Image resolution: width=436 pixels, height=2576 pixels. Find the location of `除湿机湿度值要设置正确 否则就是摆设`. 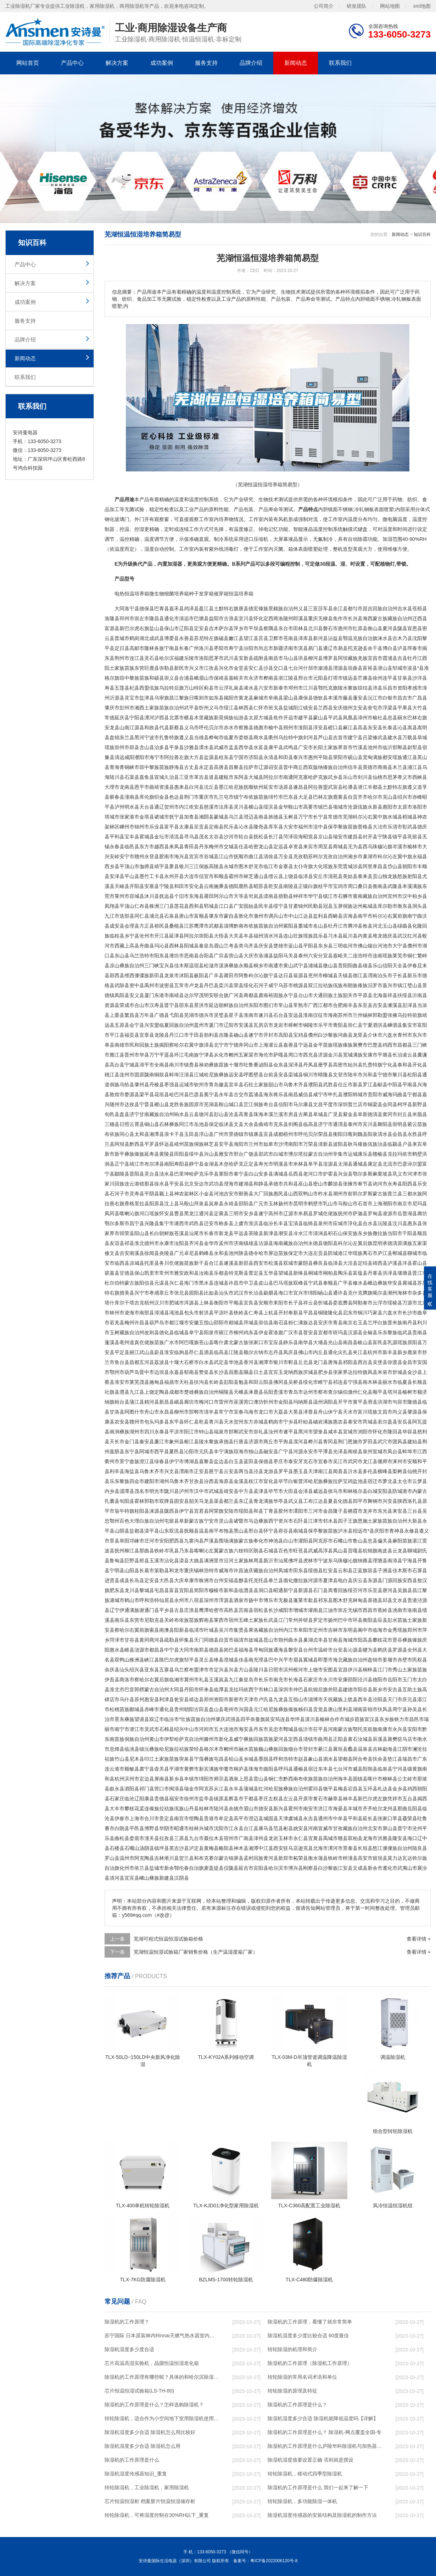

除湿机湿度值要设置正确 否则就是摆设 is located at coordinates (310, 2460).